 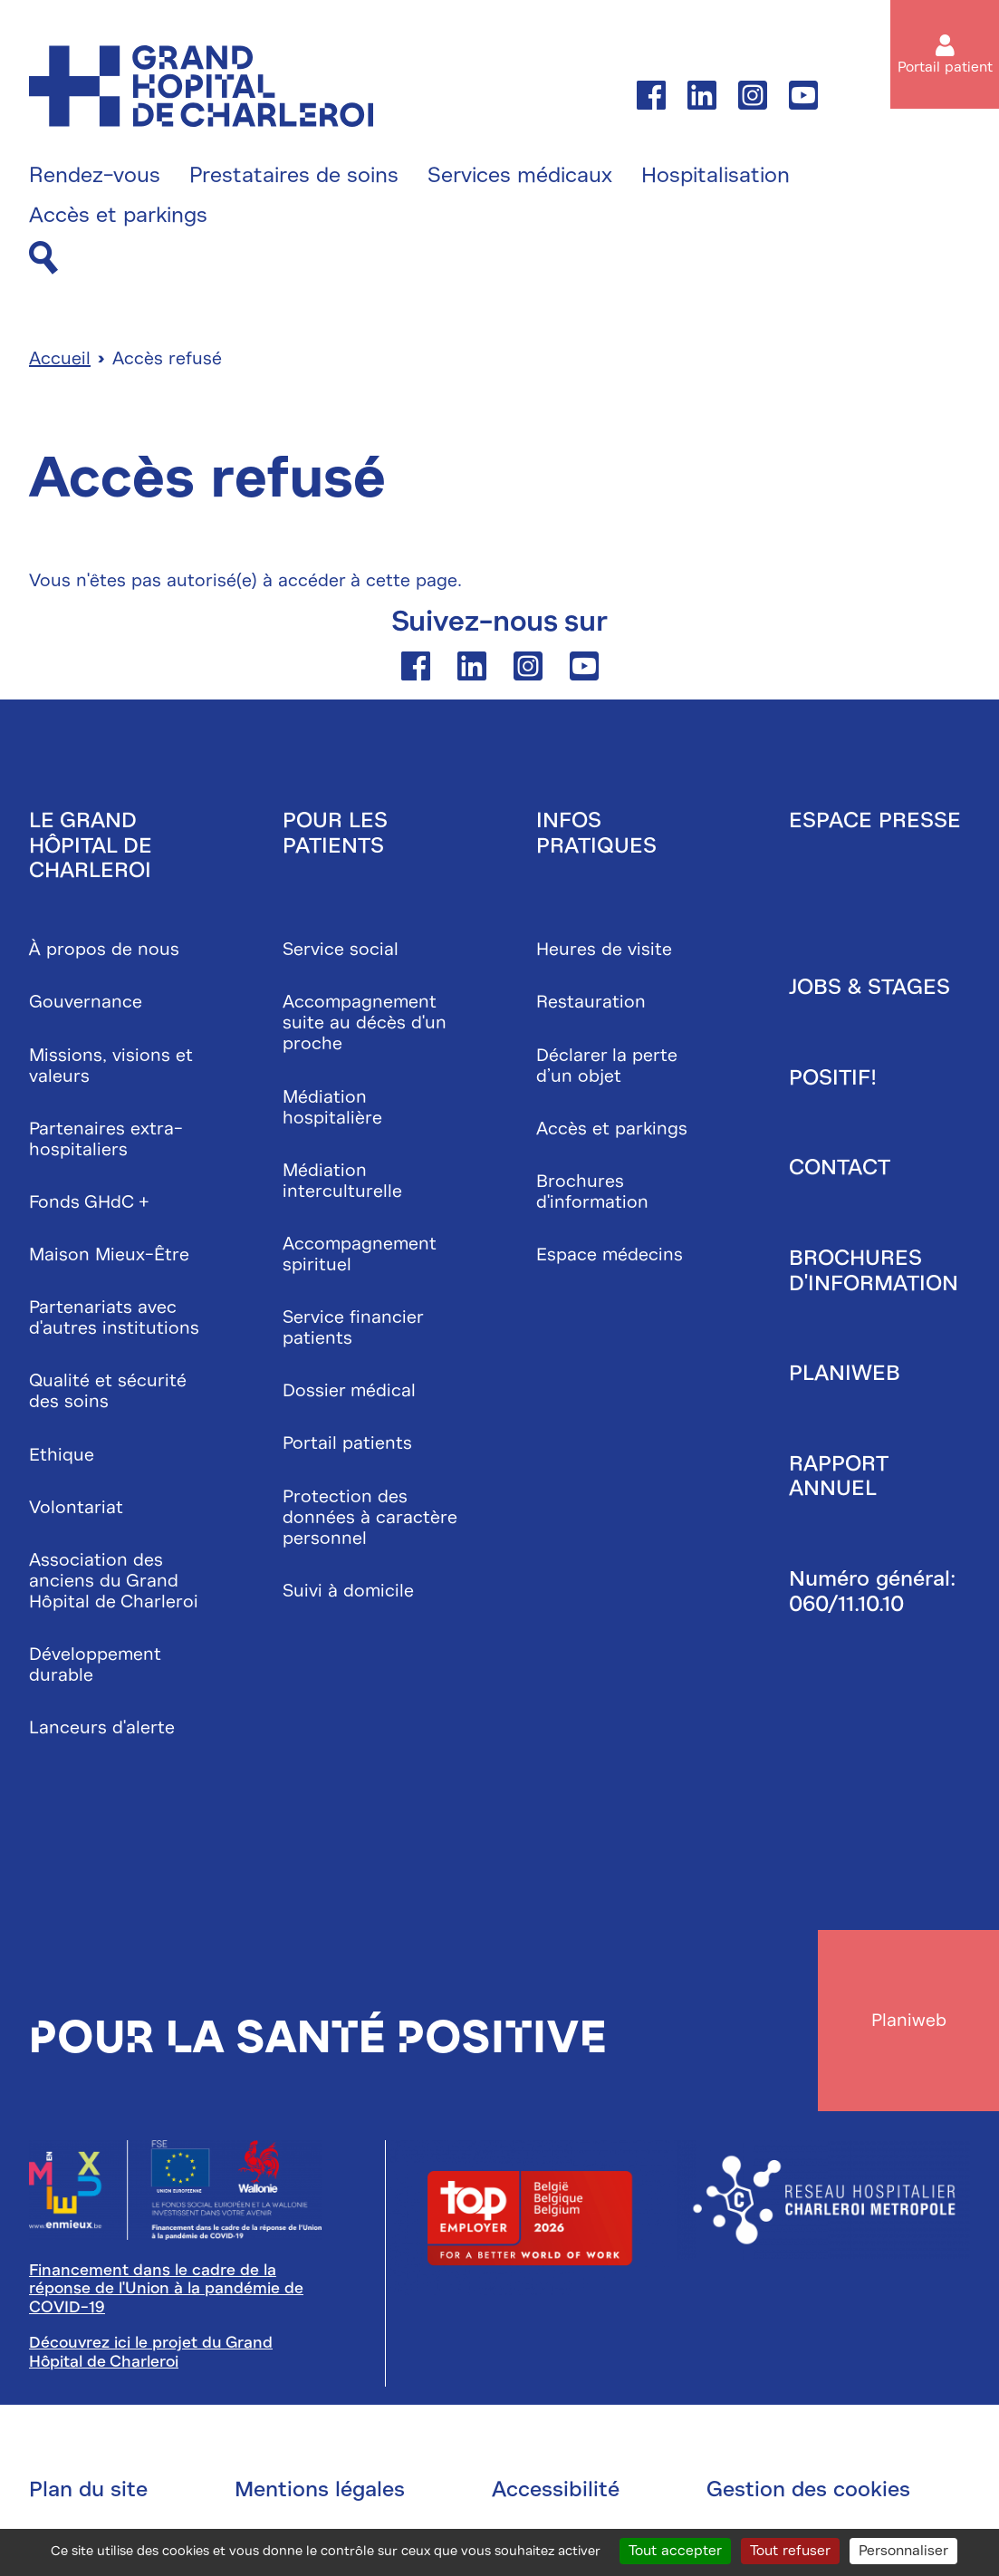 I want to click on Ethique, so click(x=61, y=1454).